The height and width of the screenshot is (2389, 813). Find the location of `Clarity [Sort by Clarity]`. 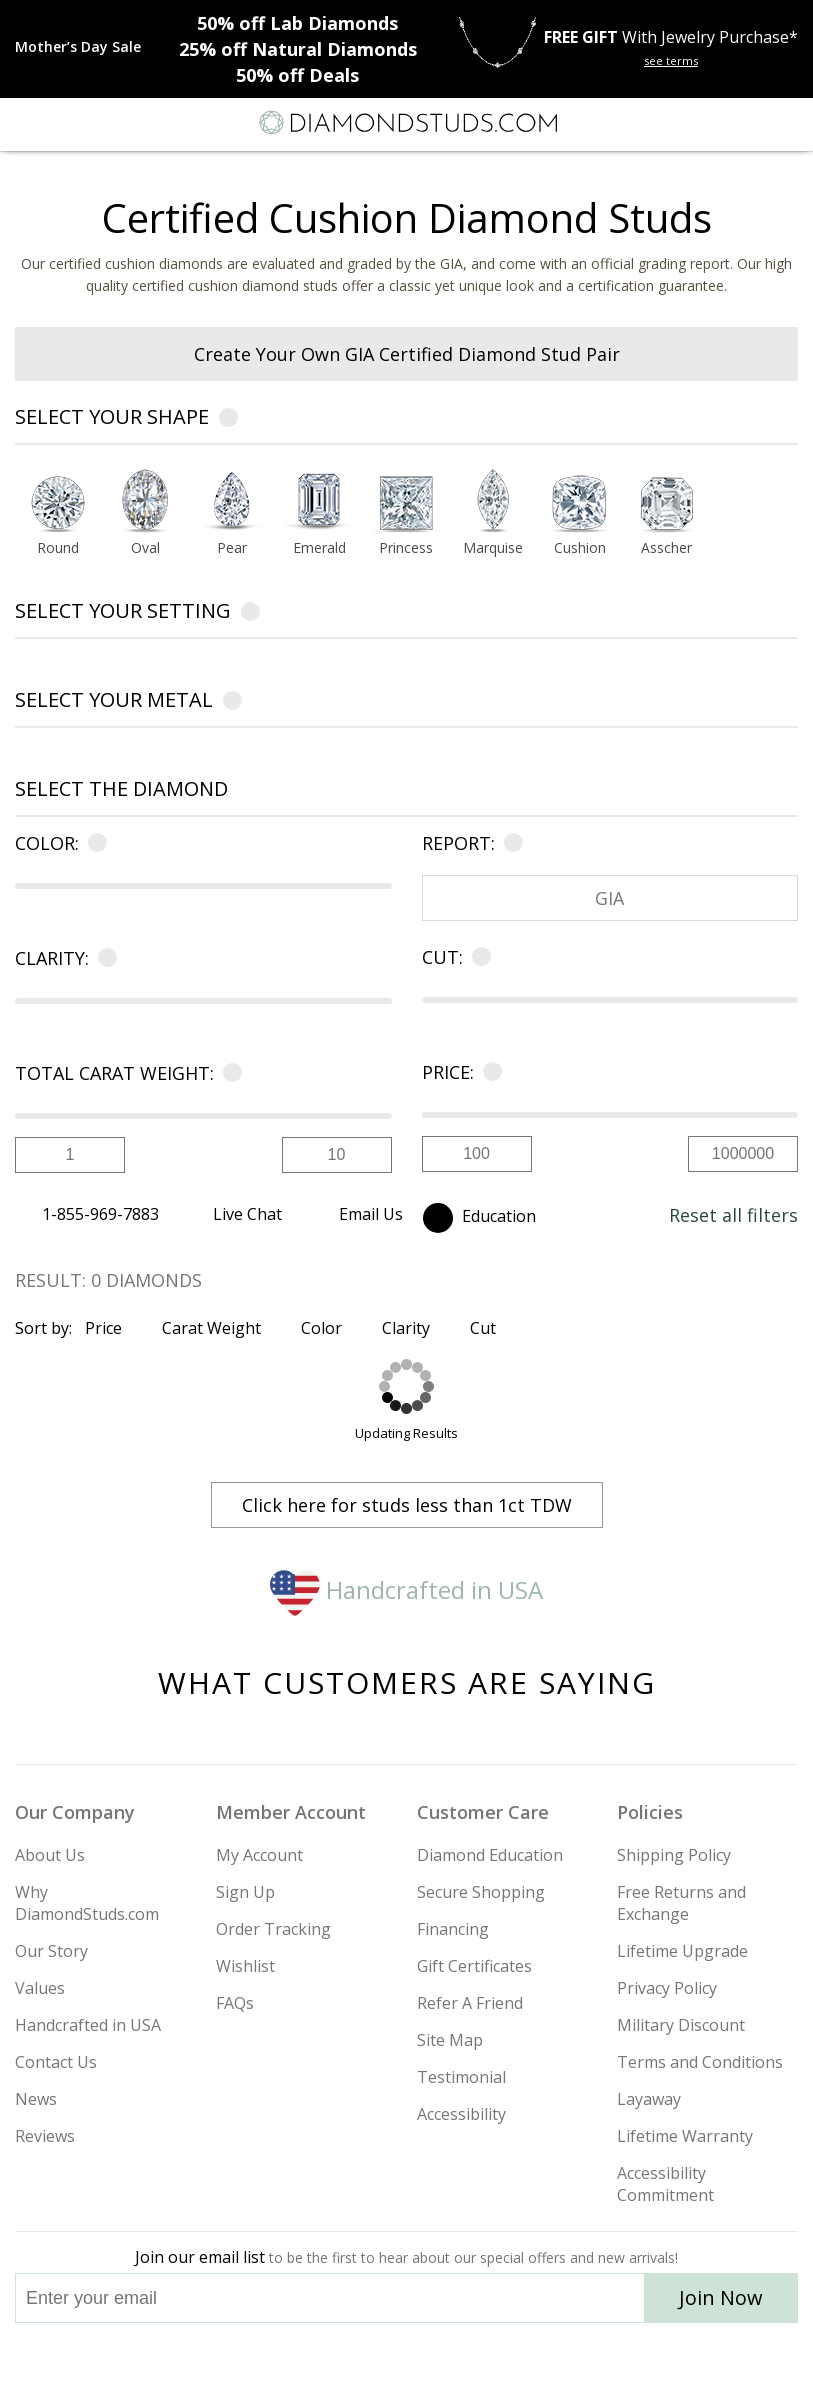

Clarity [Sort by Clarity] is located at coordinates (414, 1328).